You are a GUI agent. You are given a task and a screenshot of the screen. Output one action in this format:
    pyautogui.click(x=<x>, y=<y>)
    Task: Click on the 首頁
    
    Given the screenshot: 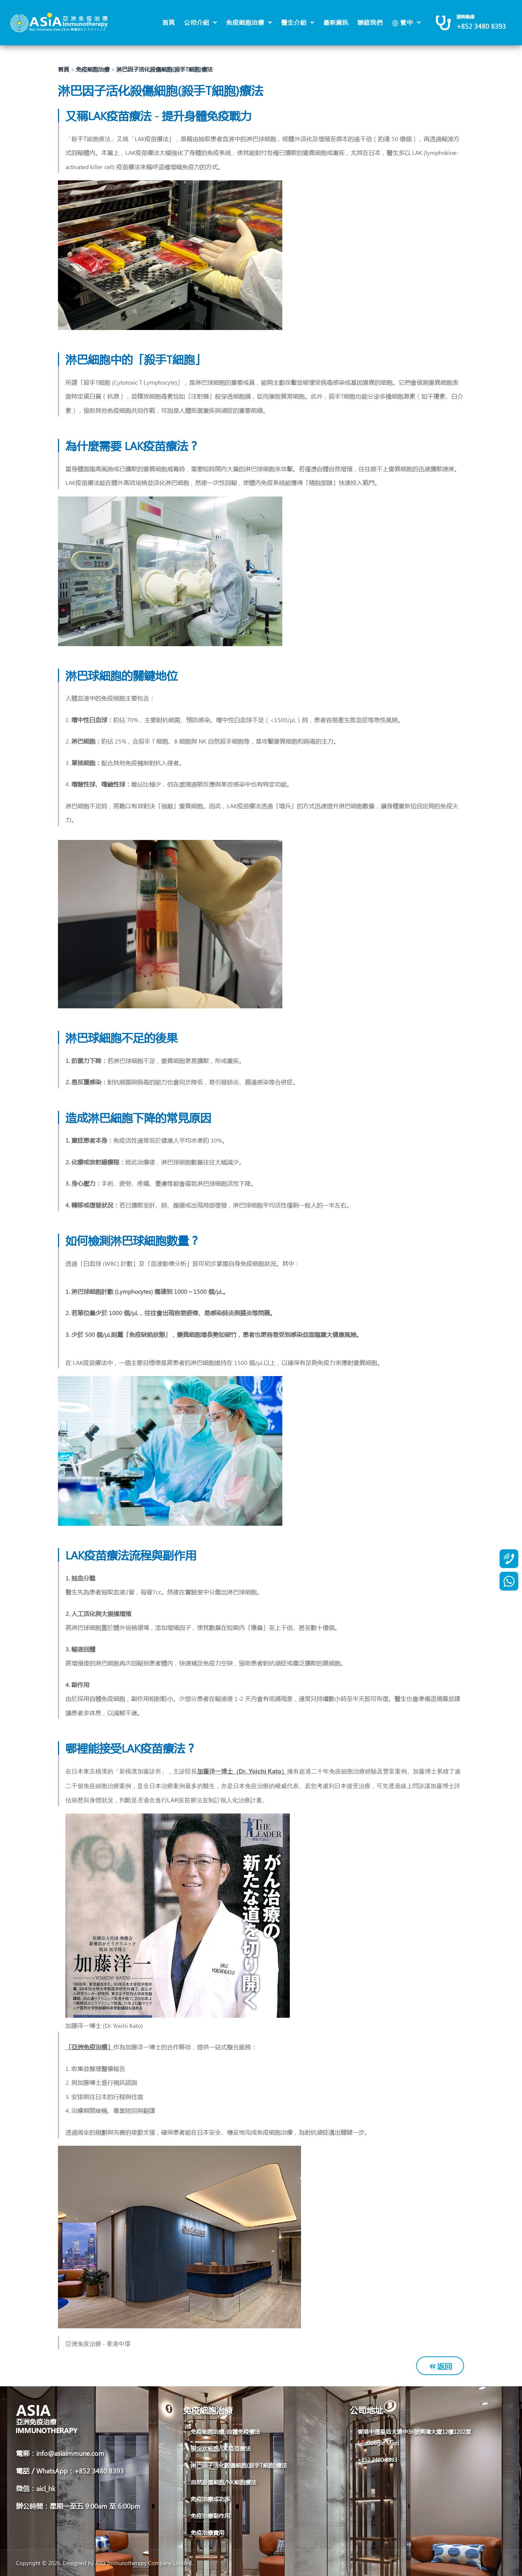 What is the action you would take?
    pyautogui.click(x=168, y=22)
    